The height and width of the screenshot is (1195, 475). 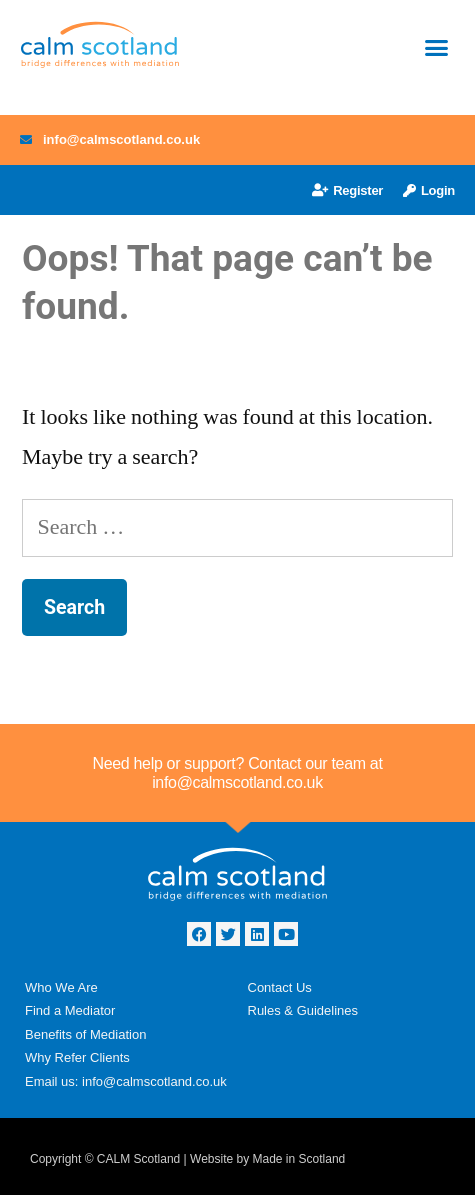 I want to click on [button], so click(x=437, y=48).